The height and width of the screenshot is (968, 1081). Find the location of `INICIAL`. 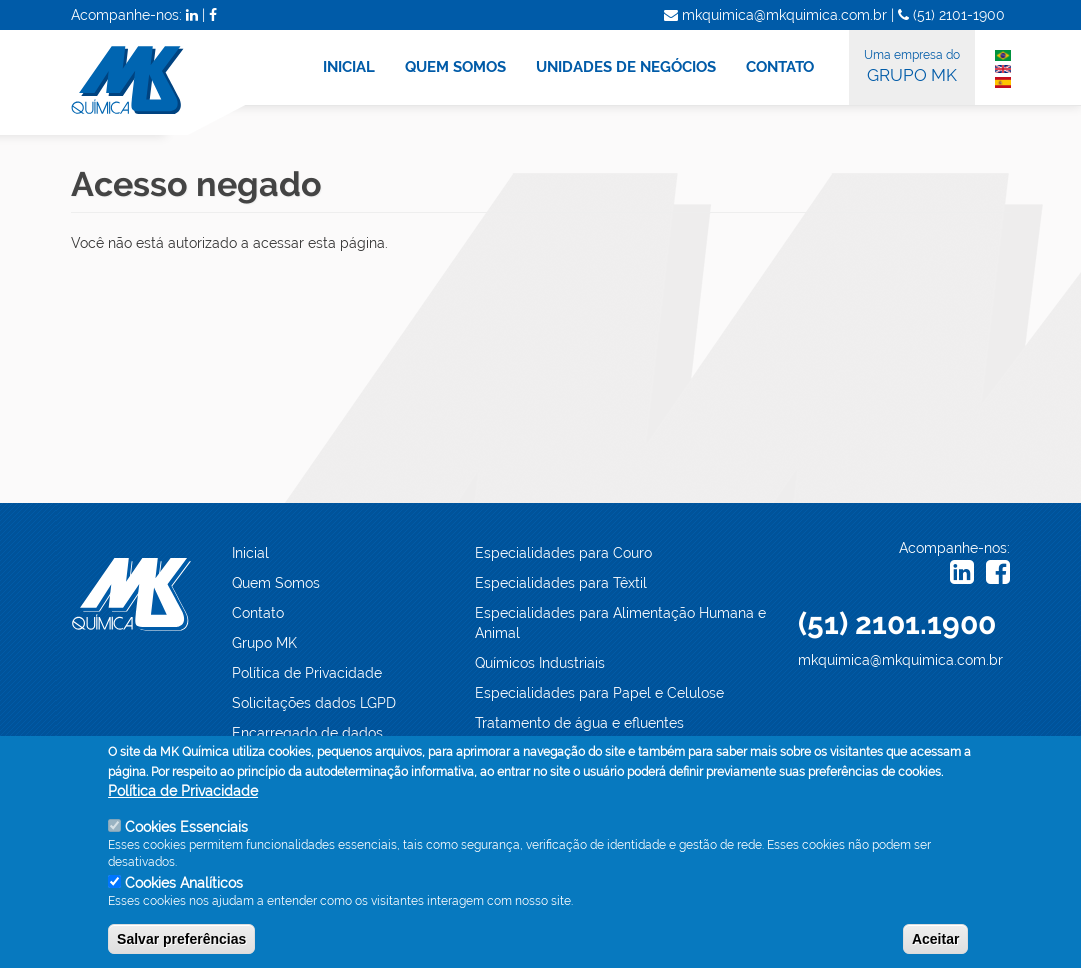

INICIAL is located at coordinates (349, 67).